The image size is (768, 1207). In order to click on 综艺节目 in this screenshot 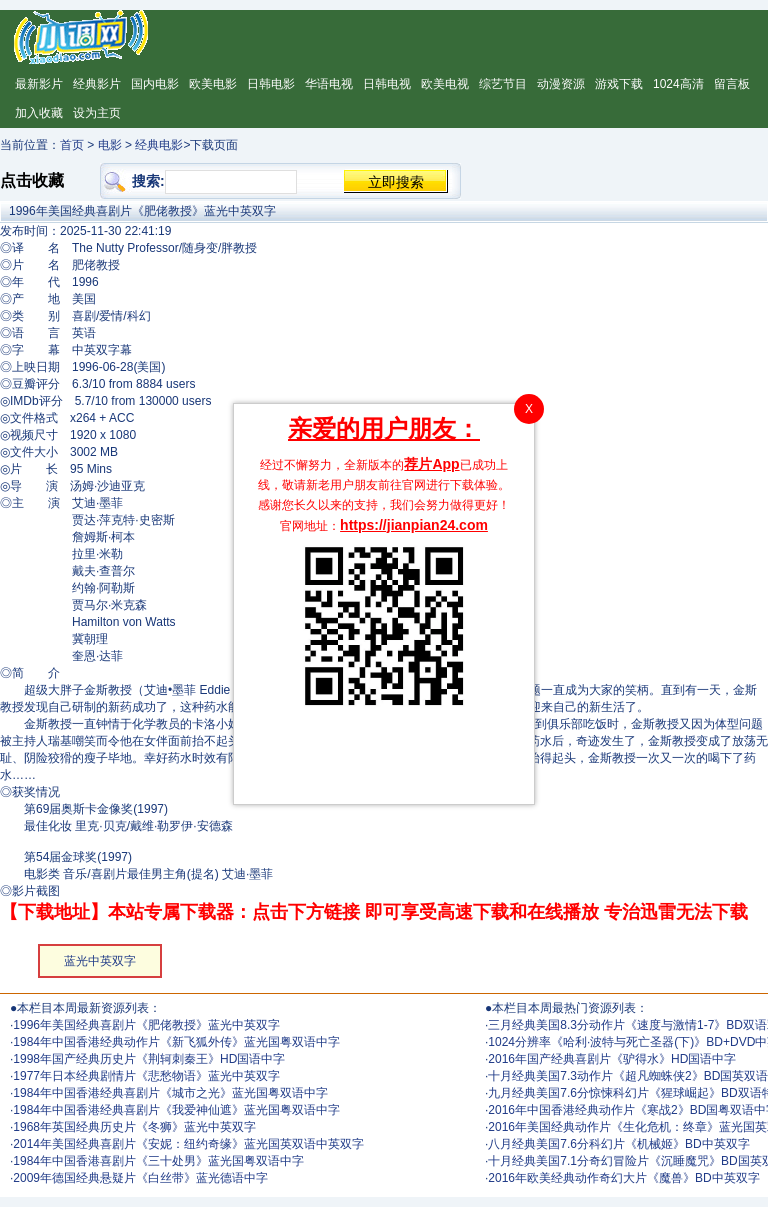, I will do `click(503, 84)`.